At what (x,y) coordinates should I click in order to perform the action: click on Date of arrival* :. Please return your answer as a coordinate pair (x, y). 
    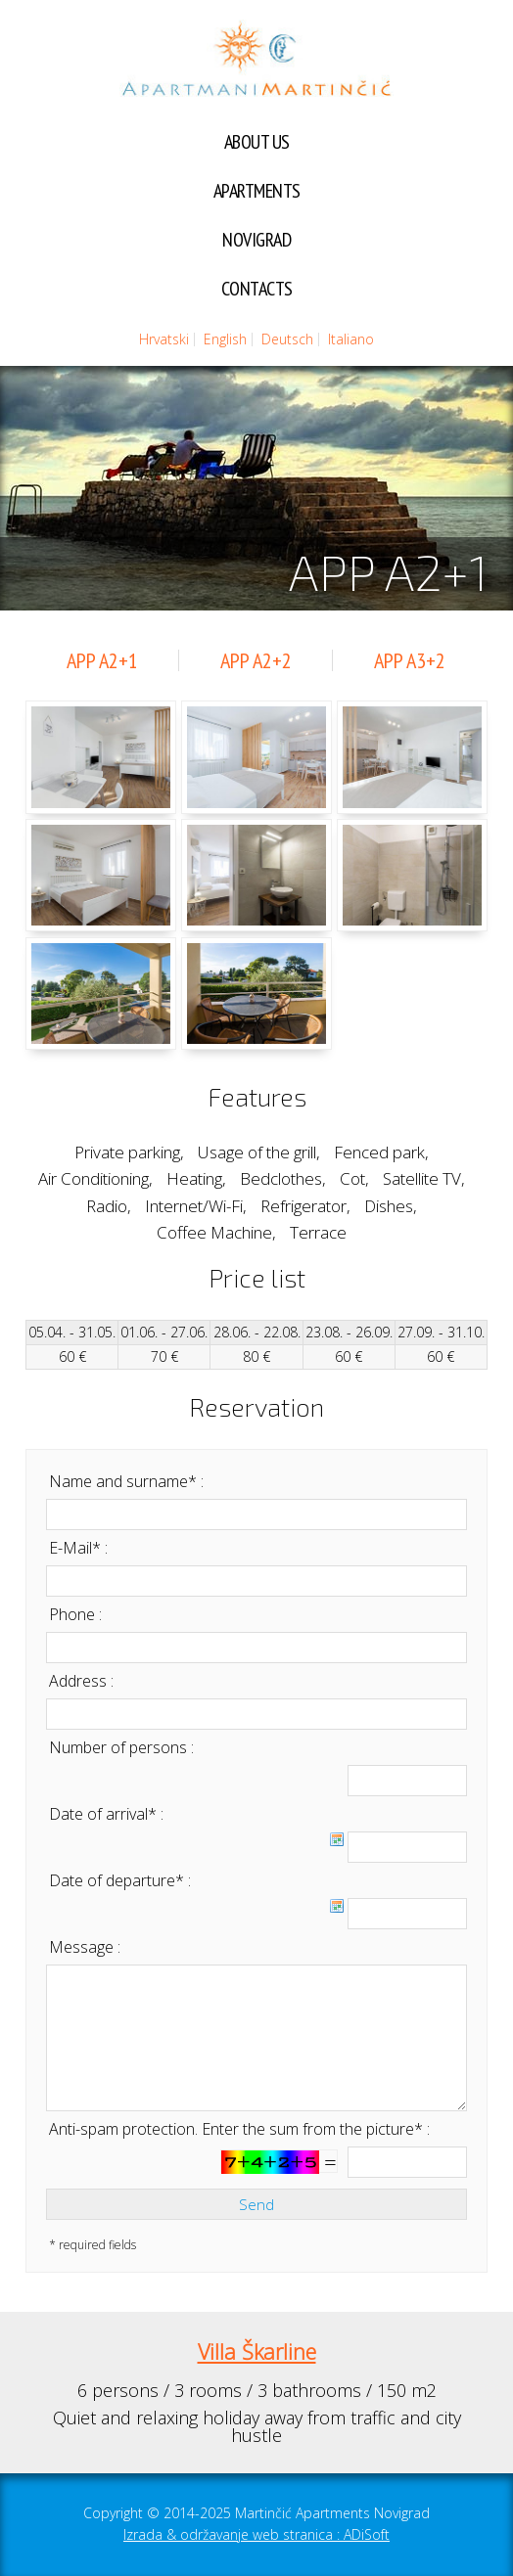
    Looking at the image, I should click on (106, 1814).